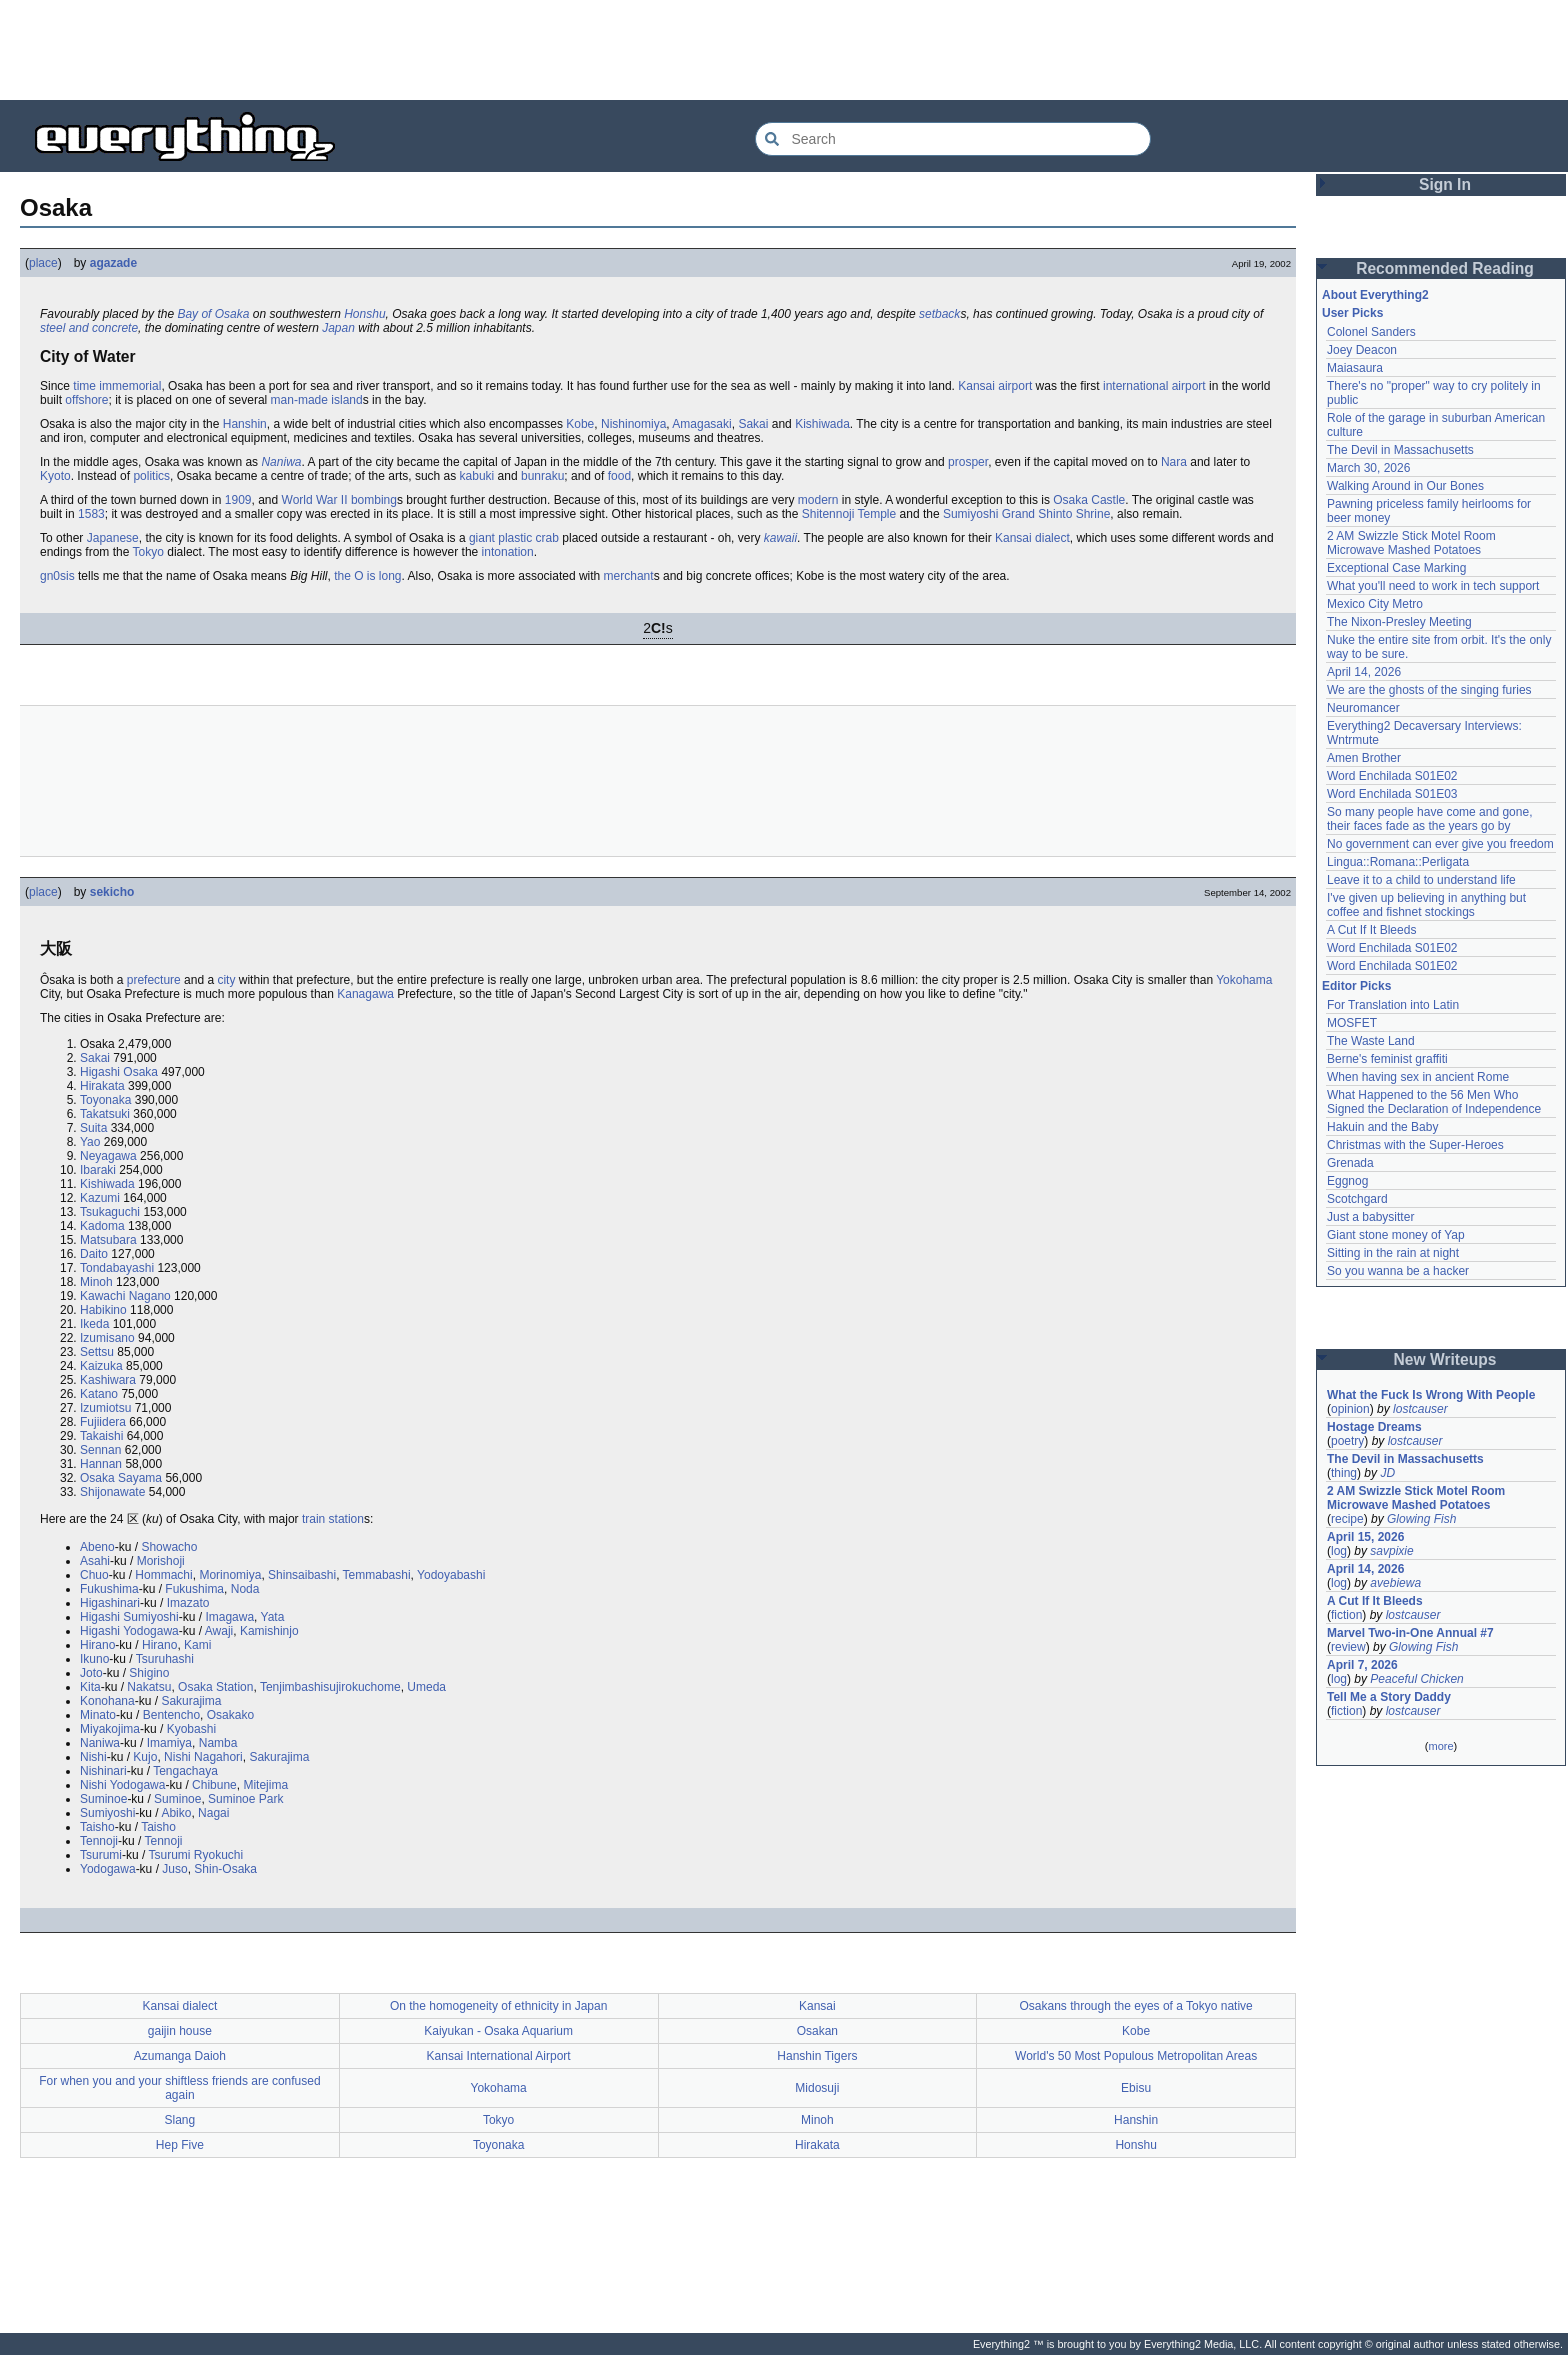  What do you see at coordinates (1370, 1217) in the screenshot?
I see `Just a babysitter` at bounding box center [1370, 1217].